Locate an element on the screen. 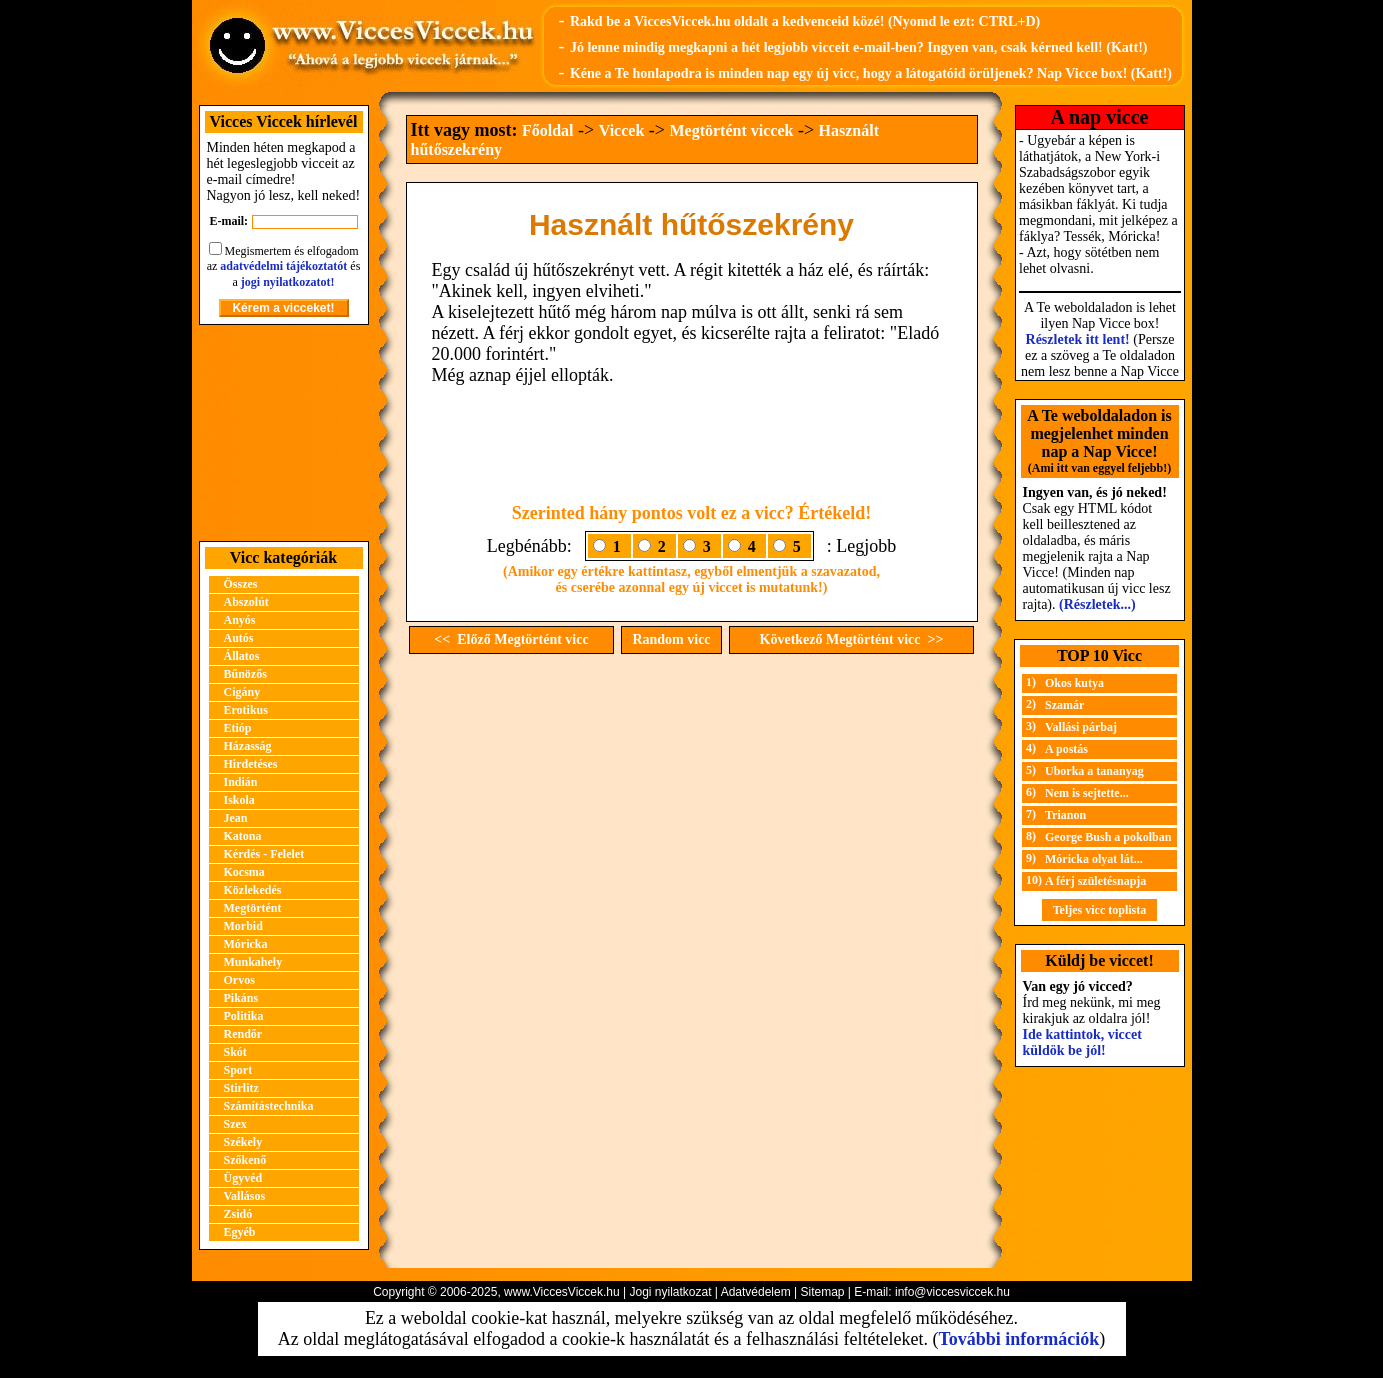  Kérdés - Felelet is located at coordinates (264, 854).